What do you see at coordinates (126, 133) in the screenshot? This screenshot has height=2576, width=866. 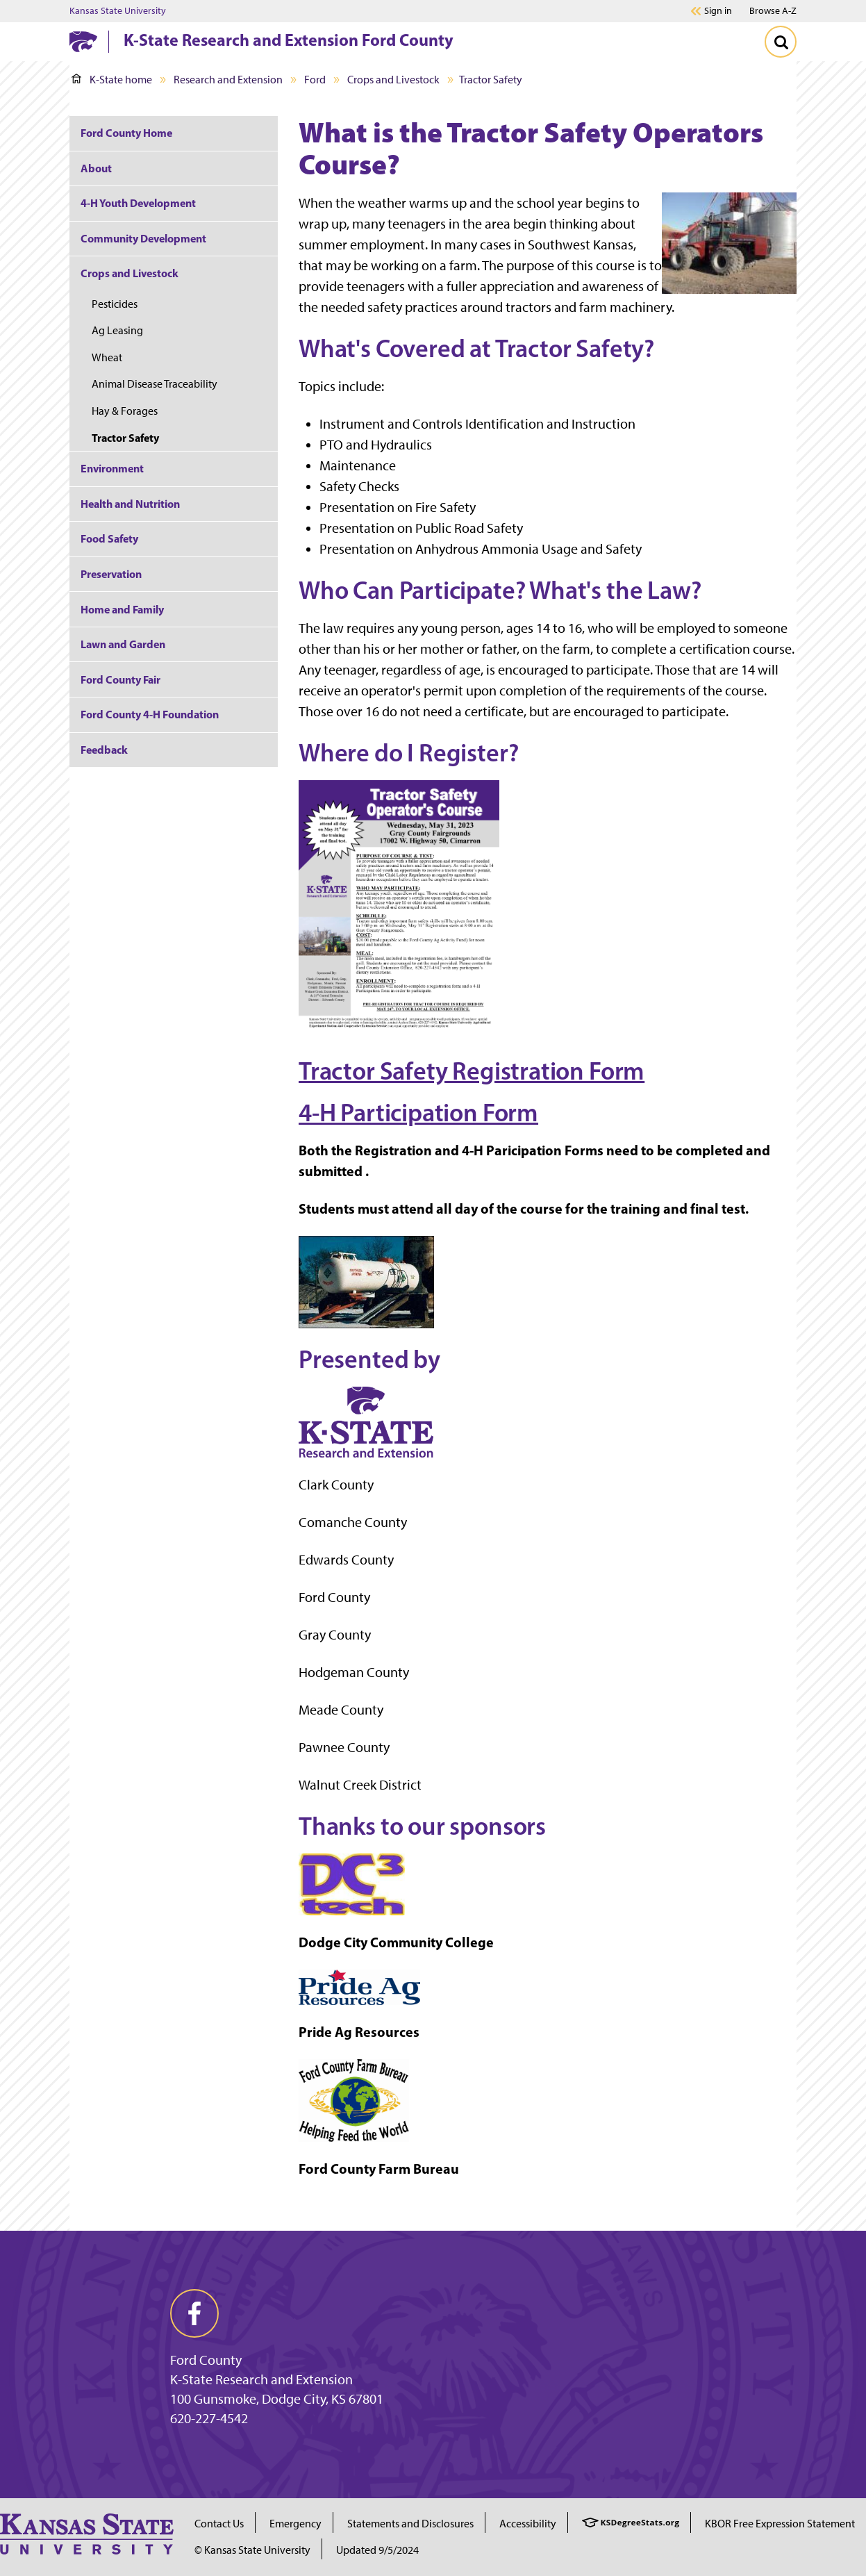 I see `Ford County Home` at bounding box center [126, 133].